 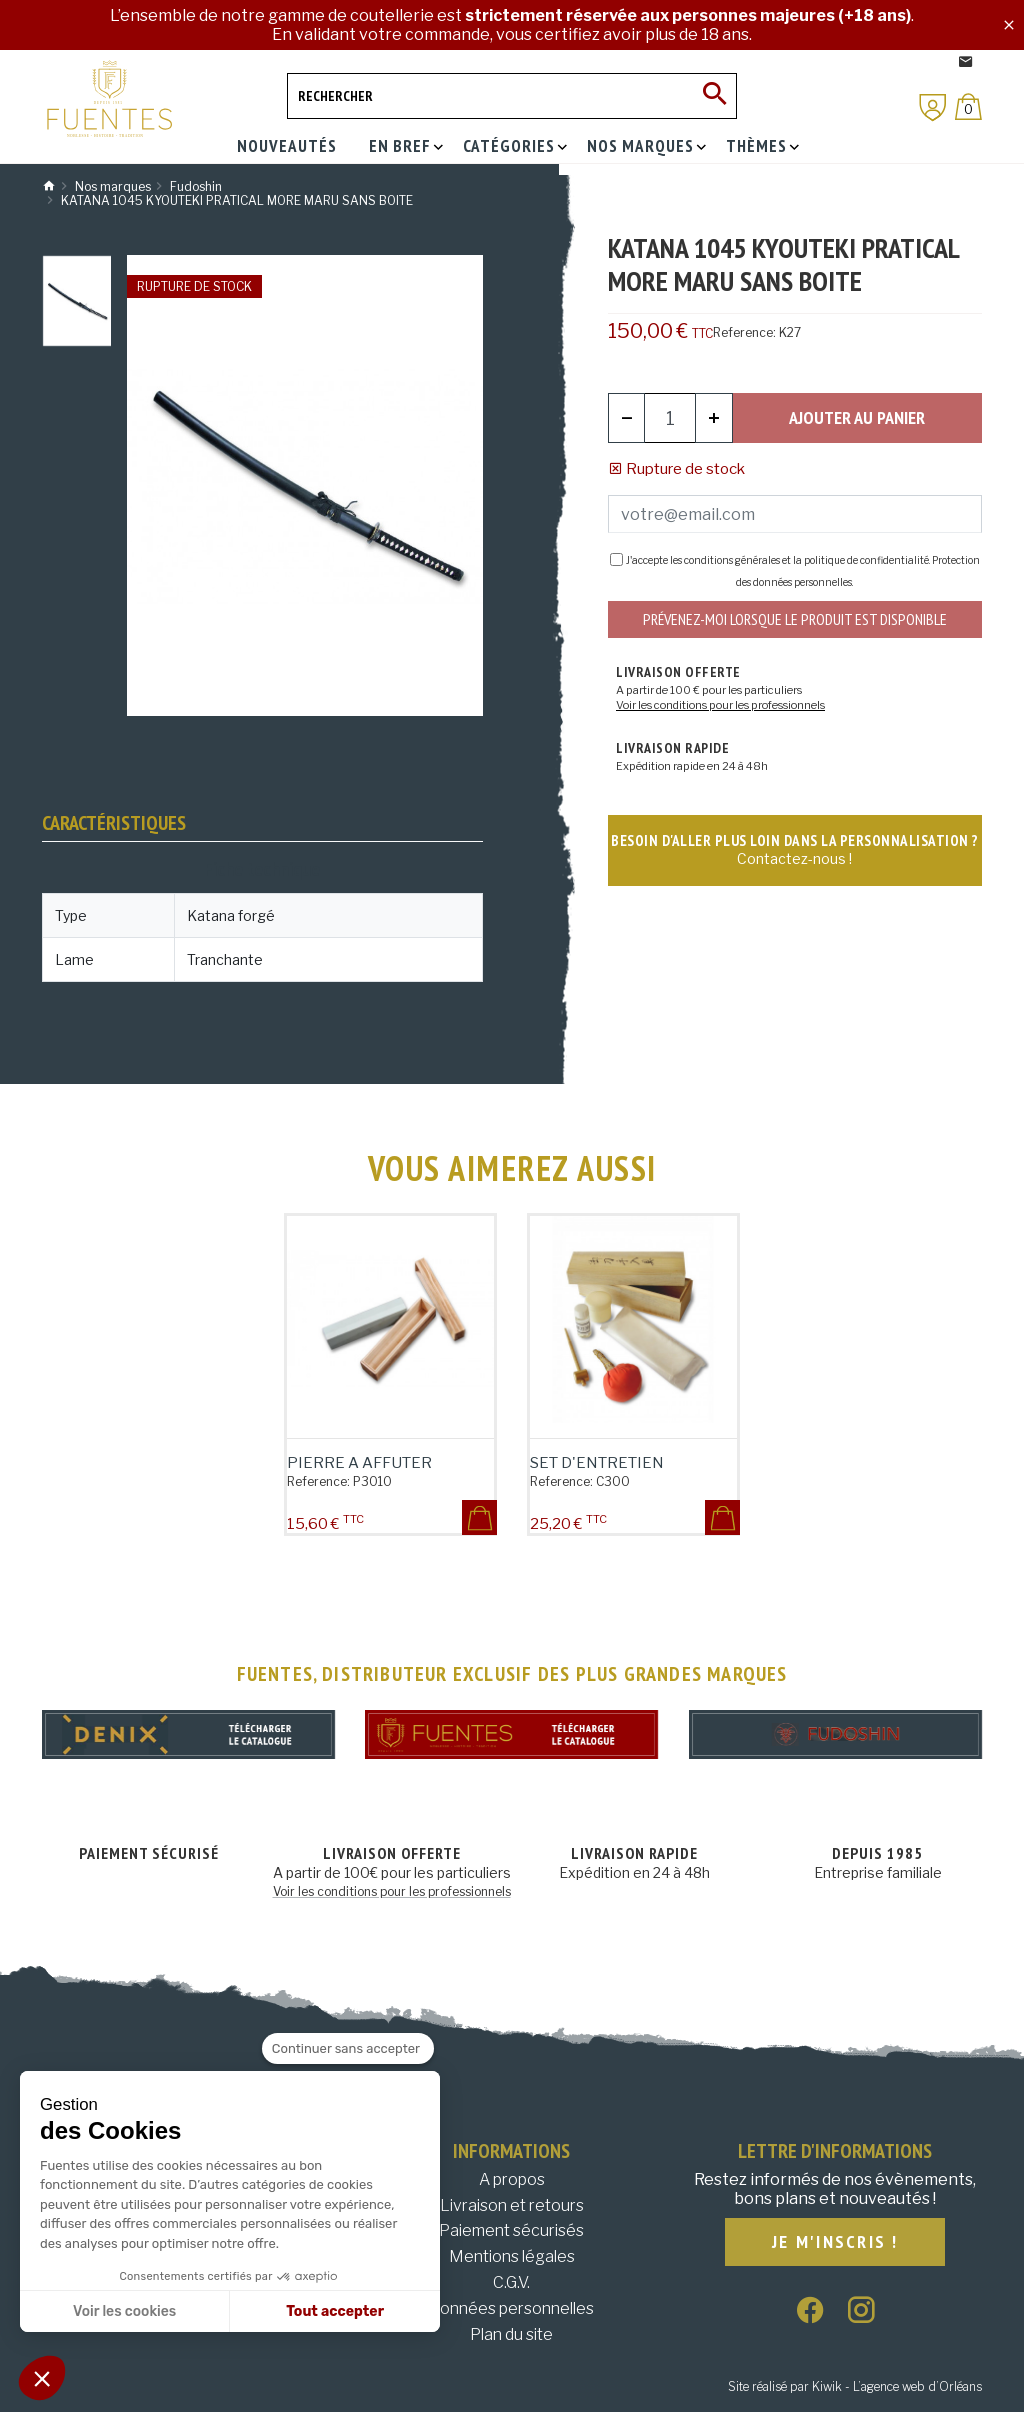 What do you see at coordinates (512, 96) in the screenshot?
I see `[Rechercher]` at bounding box center [512, 96].